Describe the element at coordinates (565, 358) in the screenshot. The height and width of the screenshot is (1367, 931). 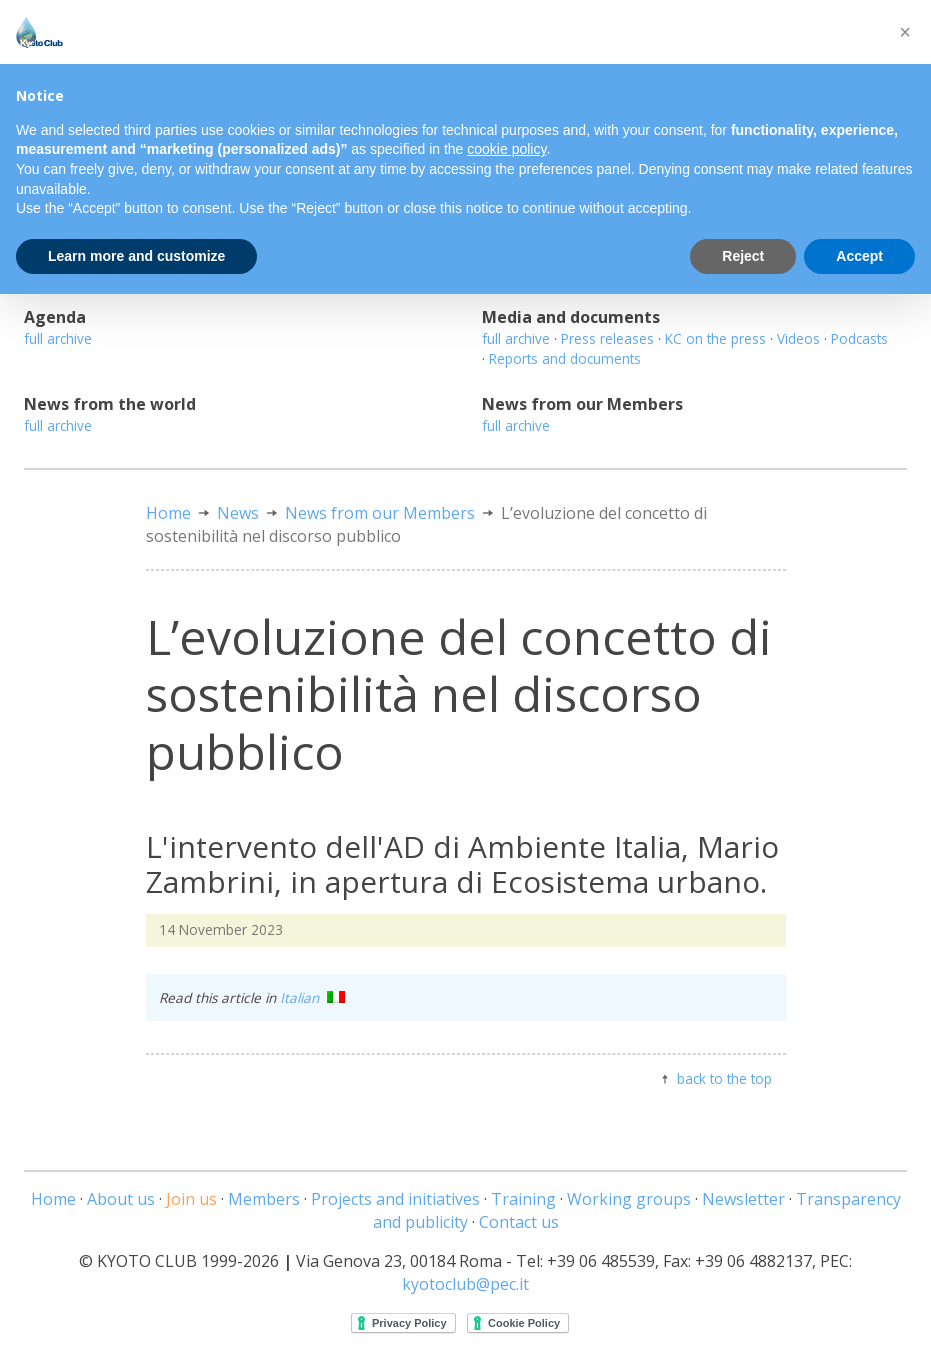
I see `Reports and documents` at that location.